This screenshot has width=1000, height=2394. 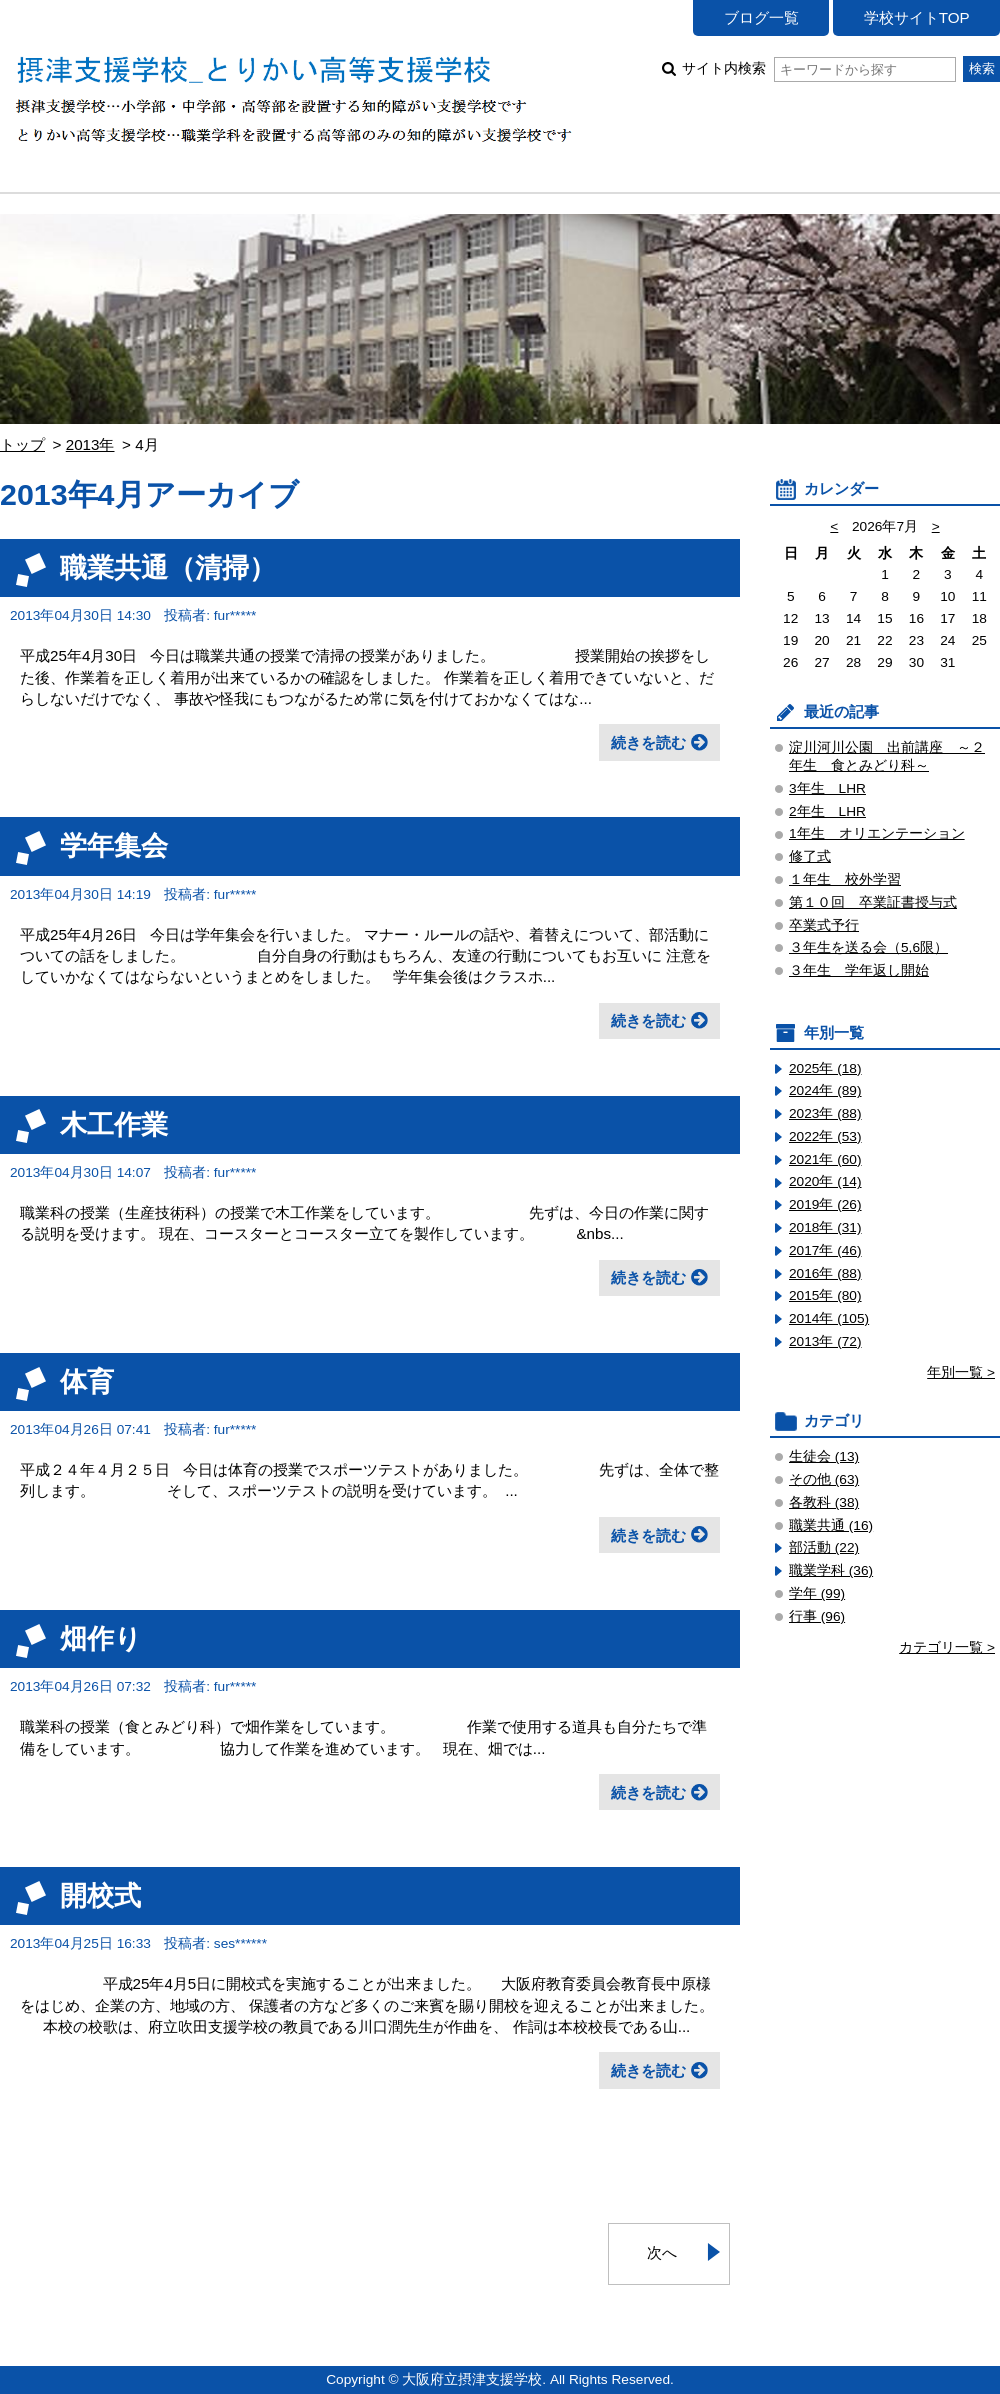 I want to click on その他 (63), so click(x=824, y=1479).